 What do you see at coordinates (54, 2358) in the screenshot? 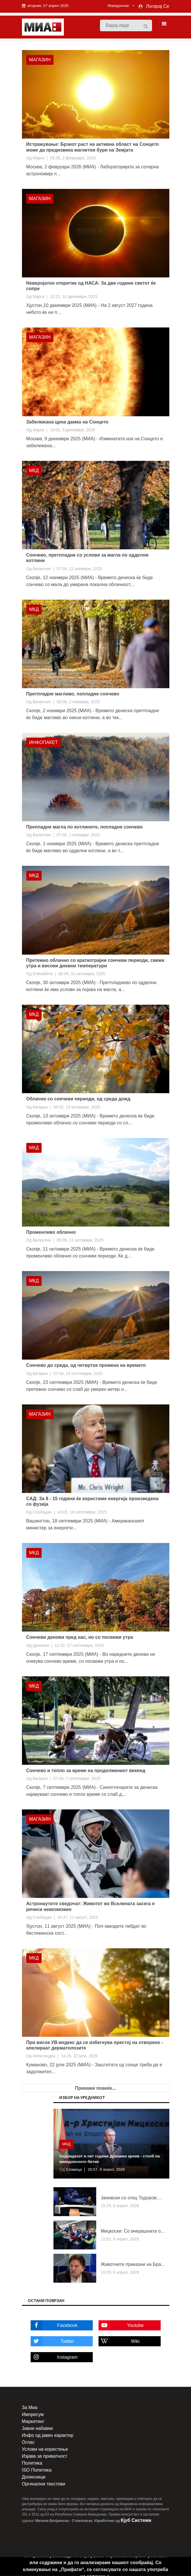
I see `Instagram` at bounding box center [54, 2358].